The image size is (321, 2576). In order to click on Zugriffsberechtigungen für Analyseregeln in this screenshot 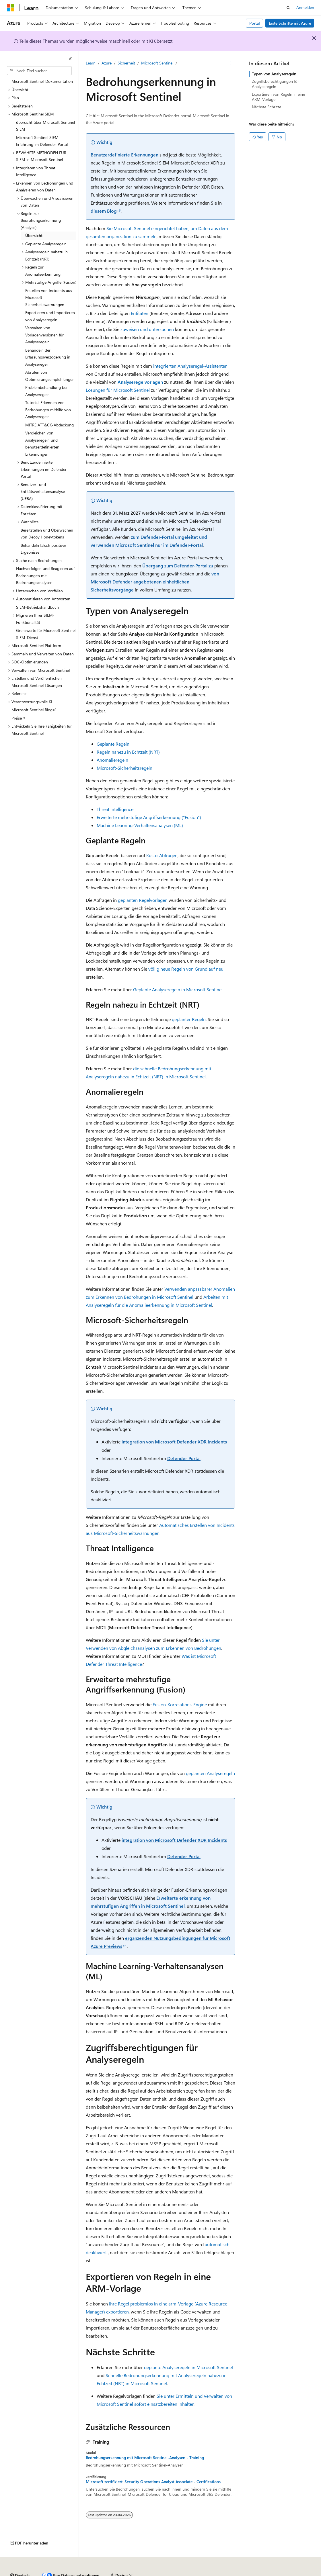, I will do `click(275, 84)`.